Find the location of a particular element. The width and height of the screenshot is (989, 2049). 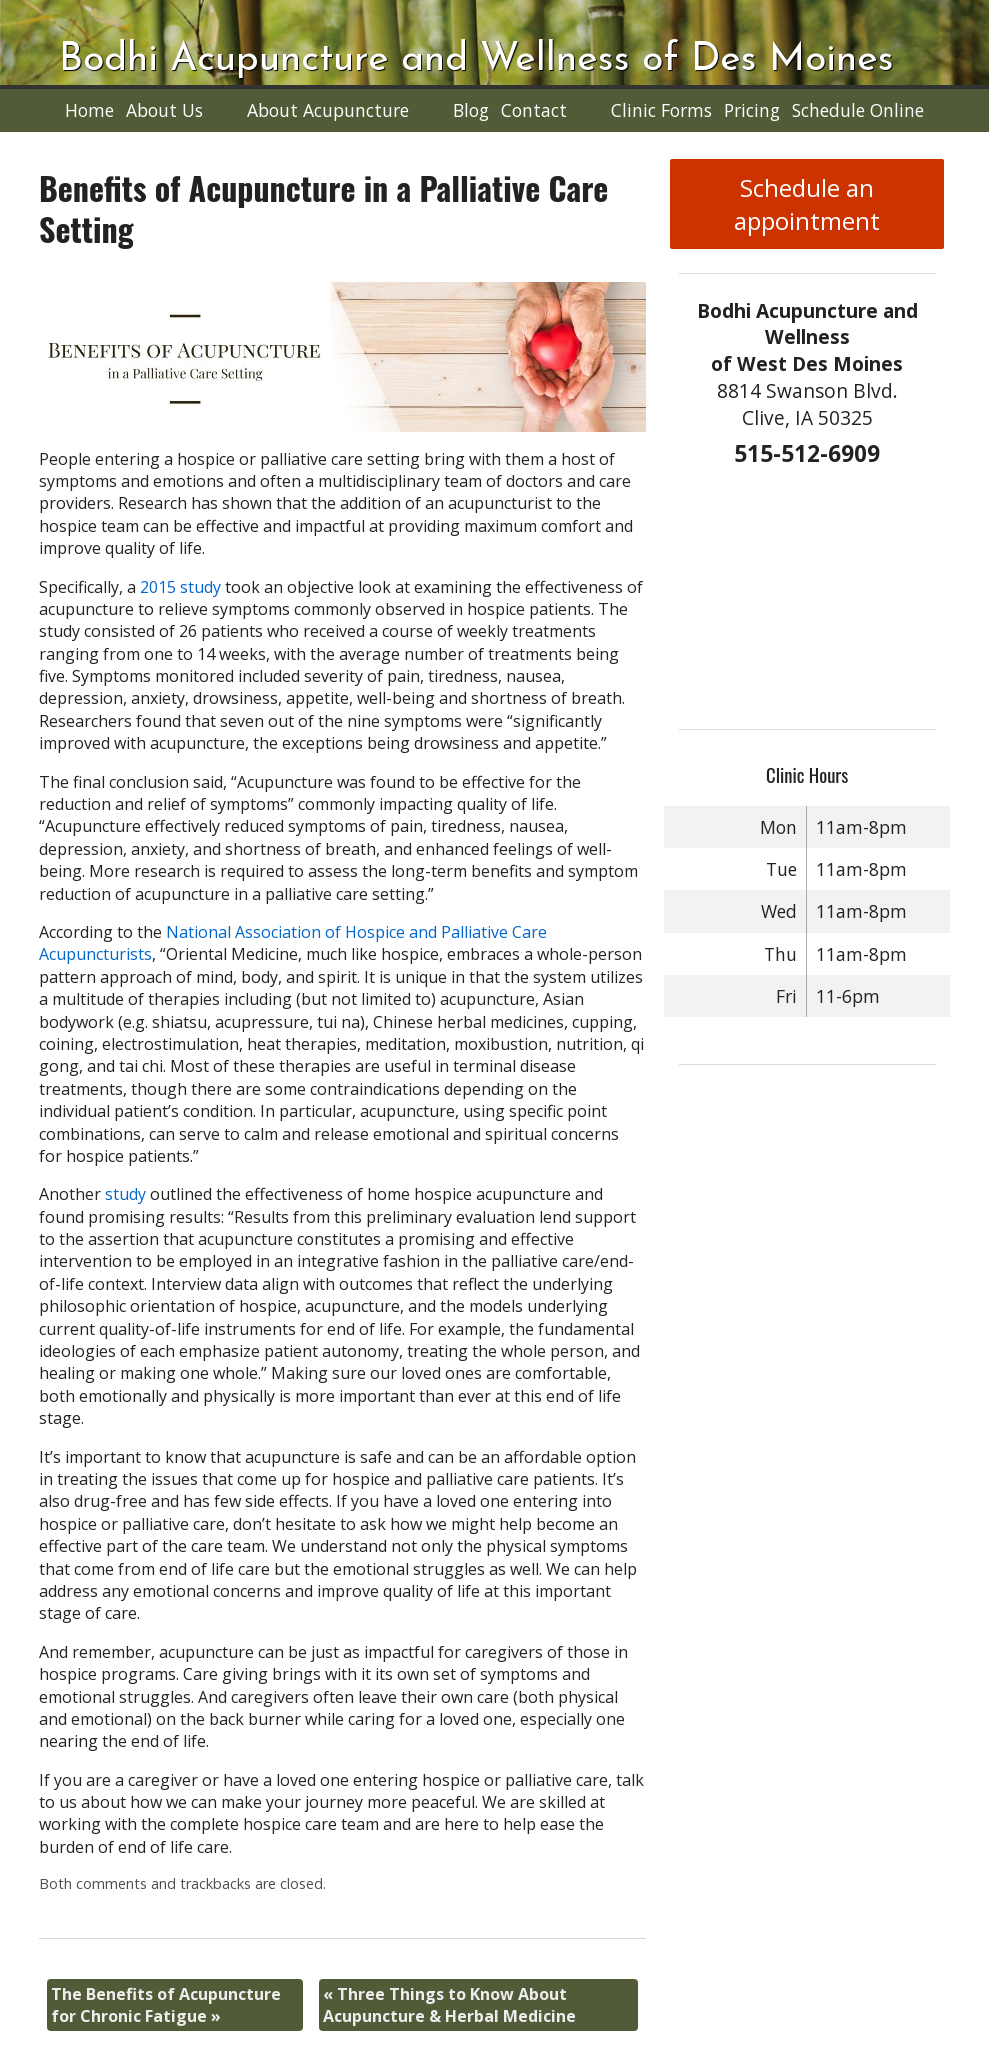

Home is located at coordinates (89, 110).